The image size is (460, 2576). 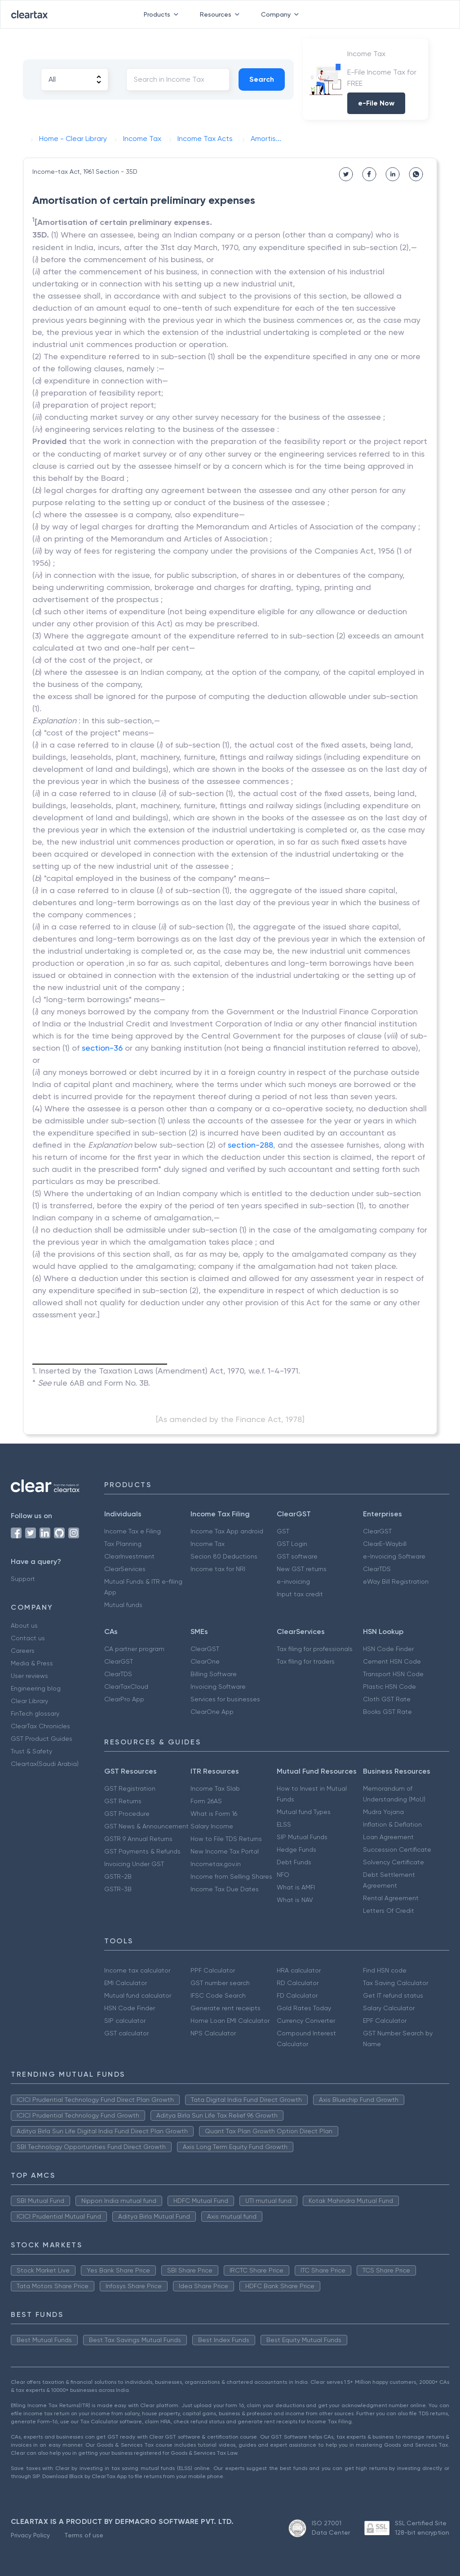 What do you see at coordinates (297, 1995) in the screenshot?
I see `FD Calculator` at bounding box center [297, 1995].